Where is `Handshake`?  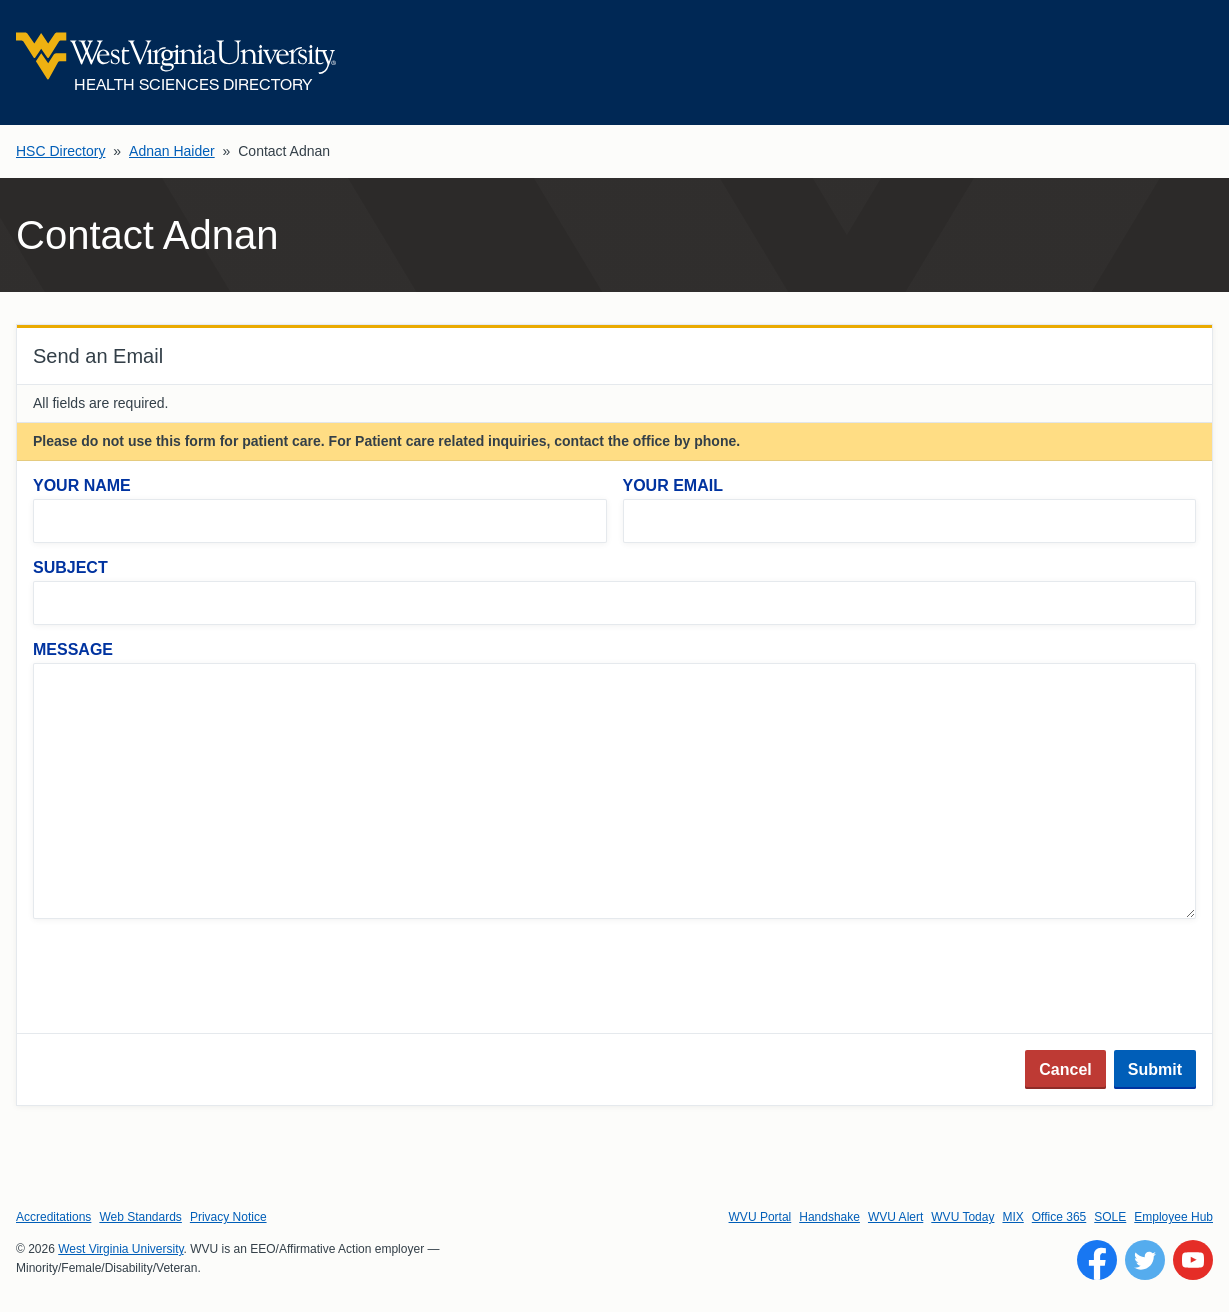
Handshake is located at coordinates (829, 1217).